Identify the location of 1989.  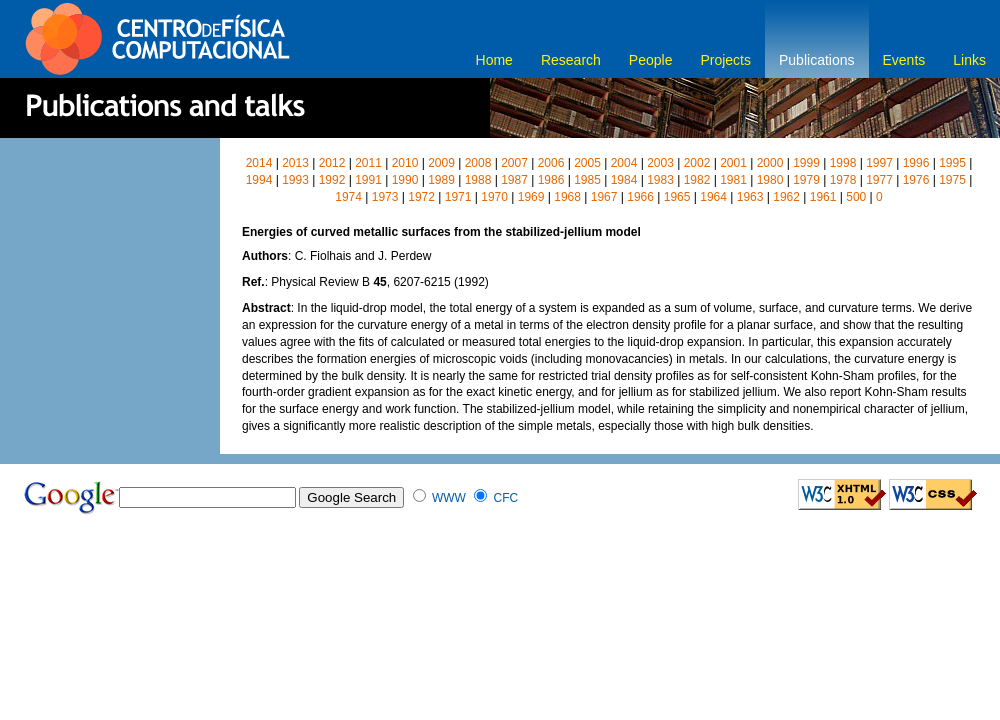
(441, 180).